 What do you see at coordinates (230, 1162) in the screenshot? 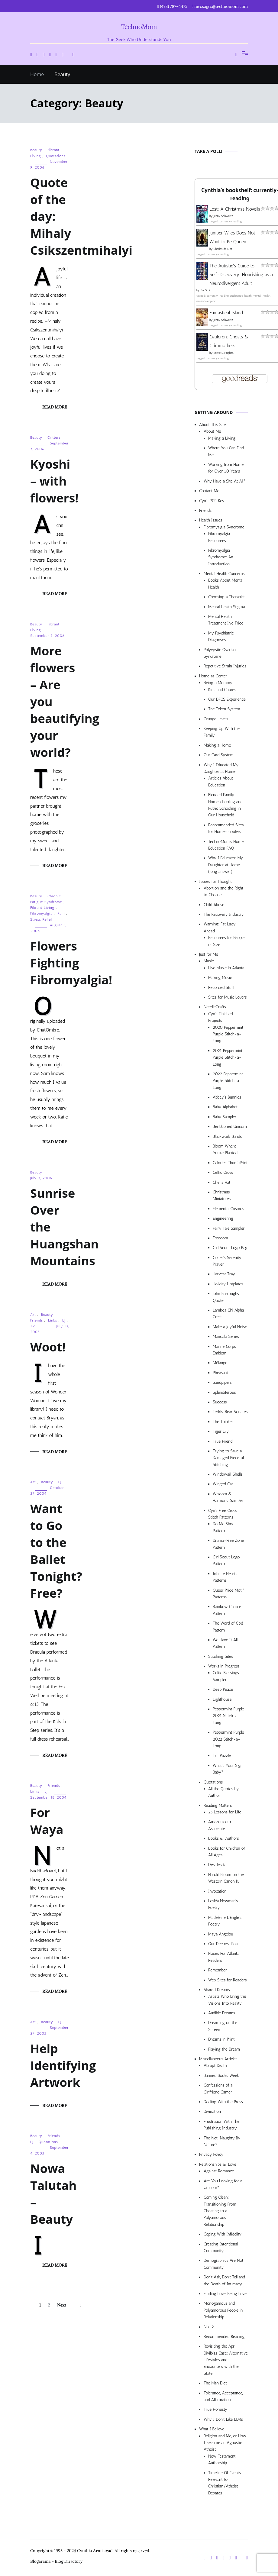
I see `Calories ThumbPrint` at bounding box center [230, 1162].